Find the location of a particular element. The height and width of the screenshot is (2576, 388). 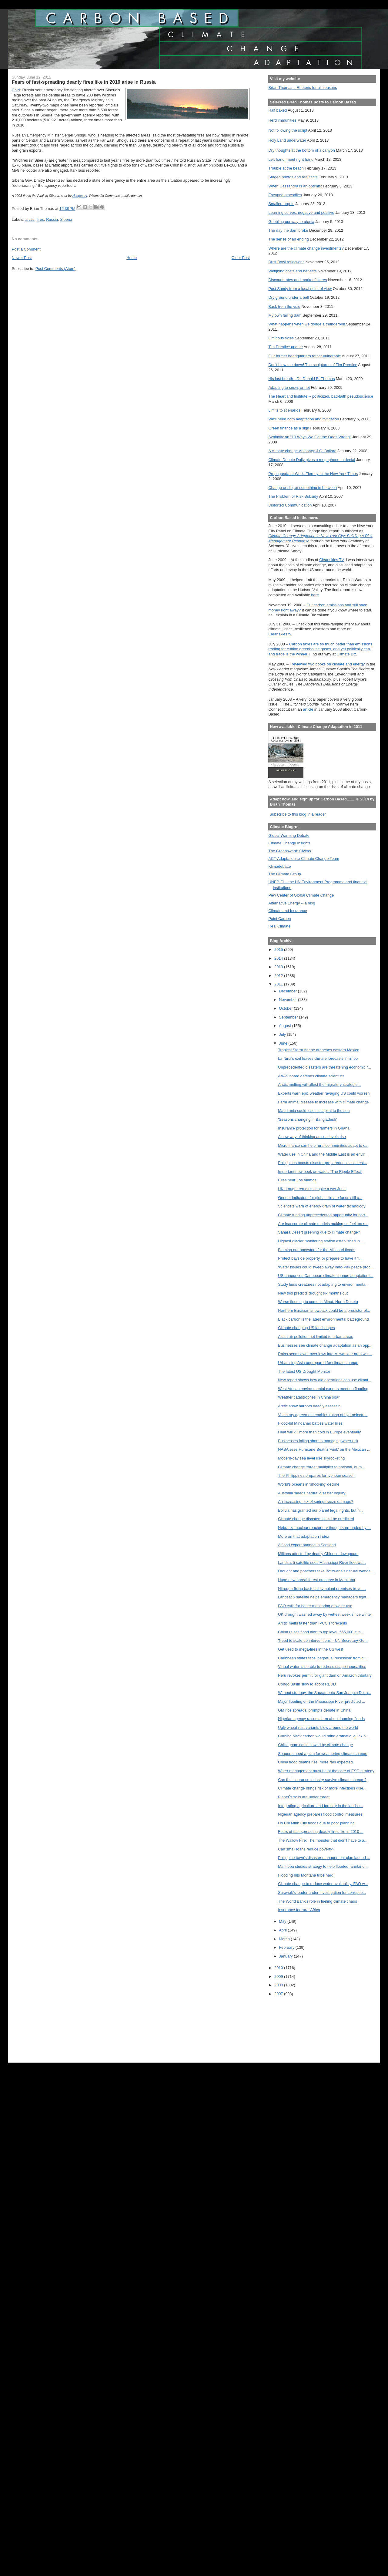

Landsat 5 satellite sees Mississippi River floodwa... is located at coordinates (322, 1562).